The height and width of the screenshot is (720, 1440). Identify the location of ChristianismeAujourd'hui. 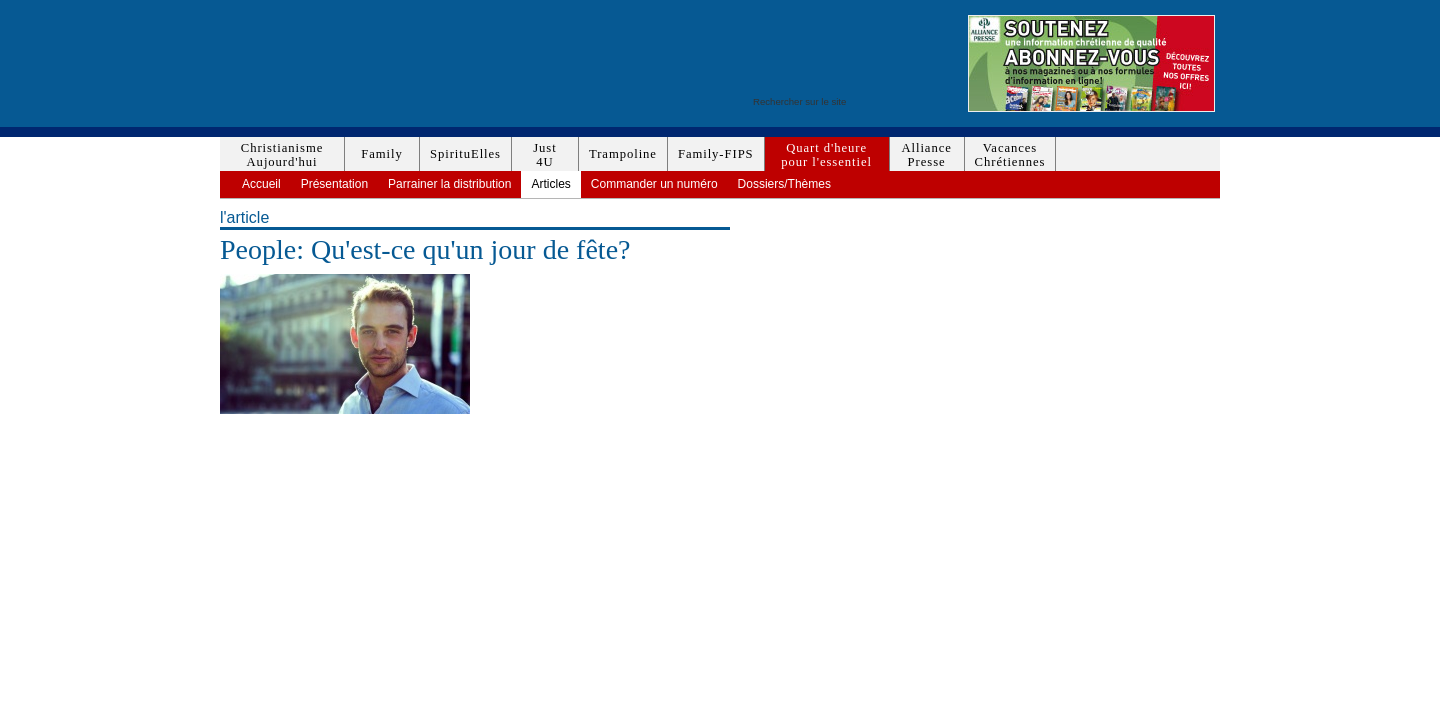
(282, 155).